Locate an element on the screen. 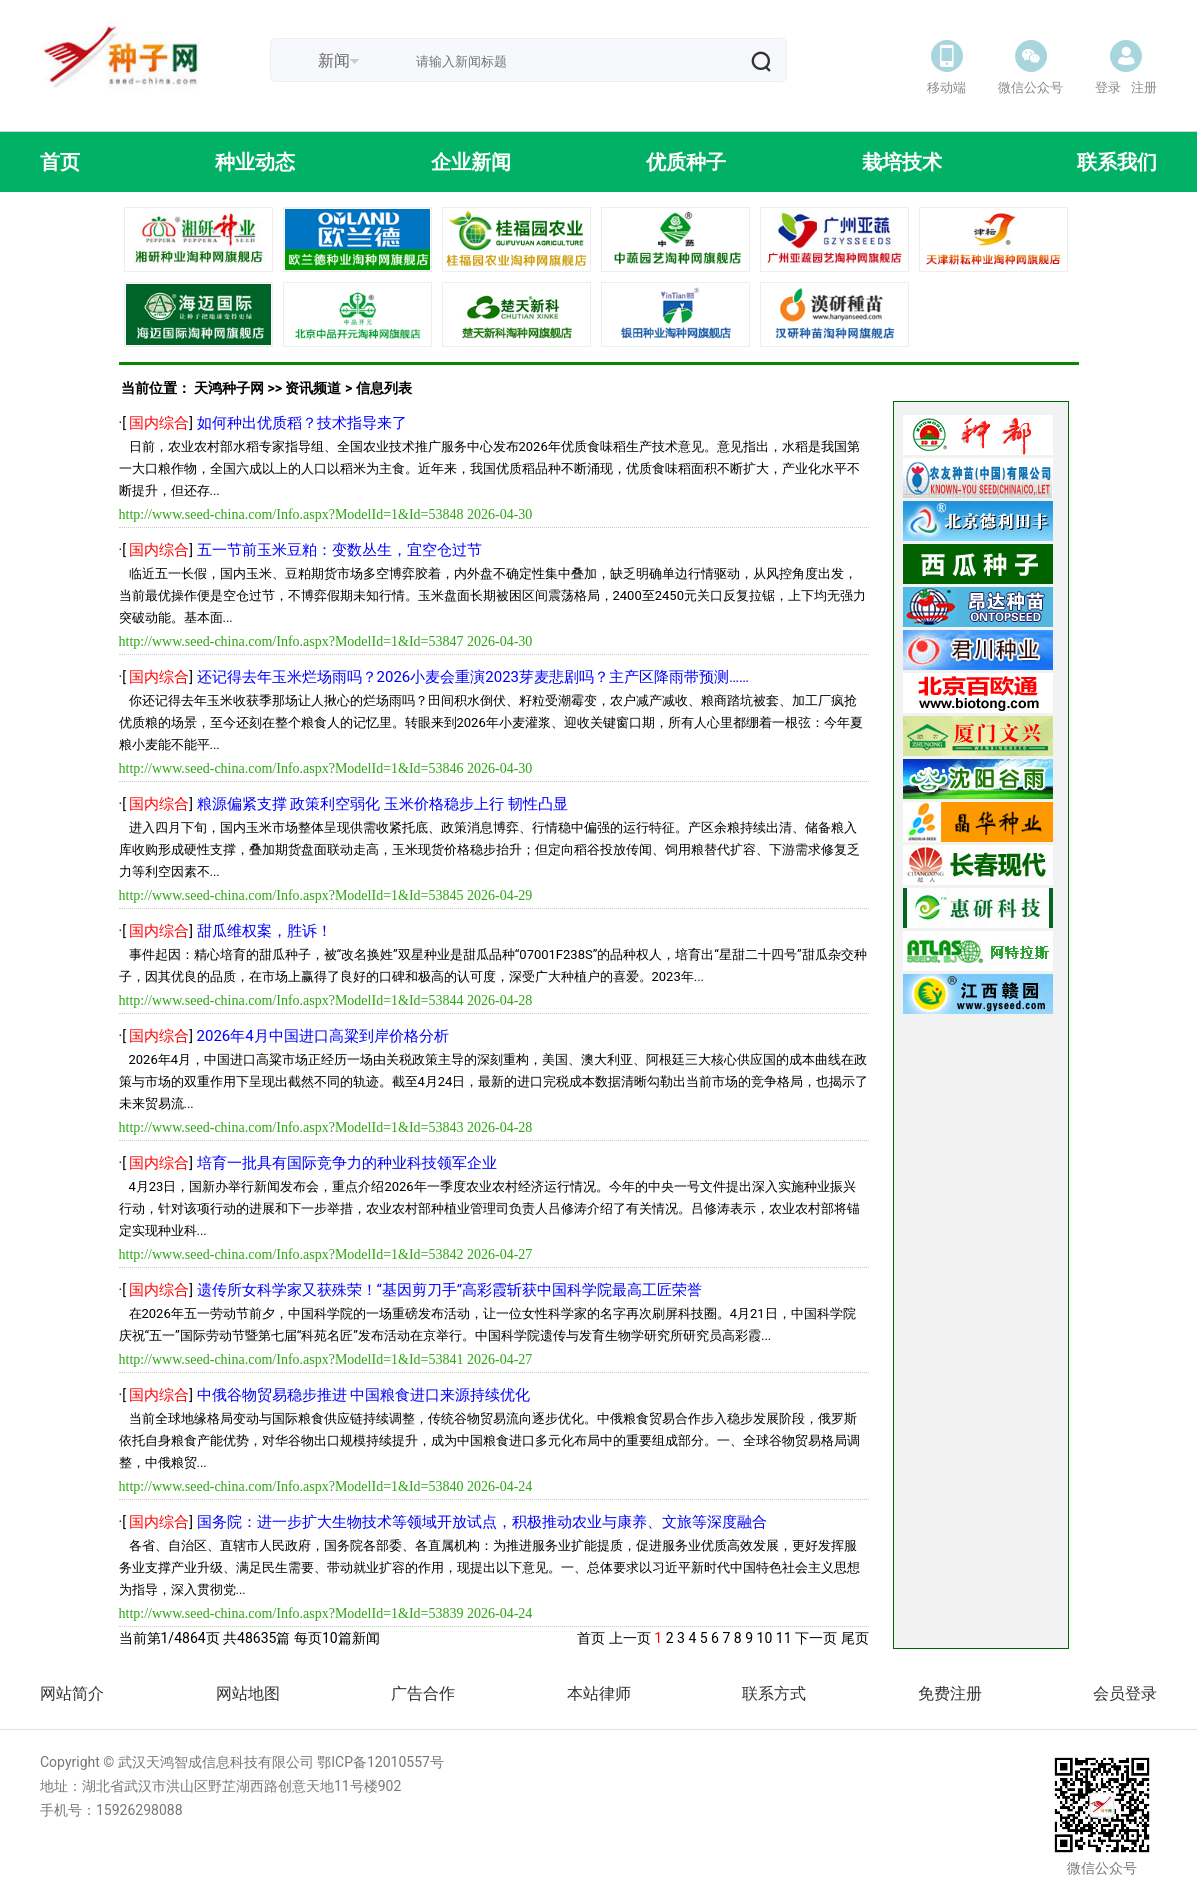  网站地图 is located at coordinates (248, 1693).